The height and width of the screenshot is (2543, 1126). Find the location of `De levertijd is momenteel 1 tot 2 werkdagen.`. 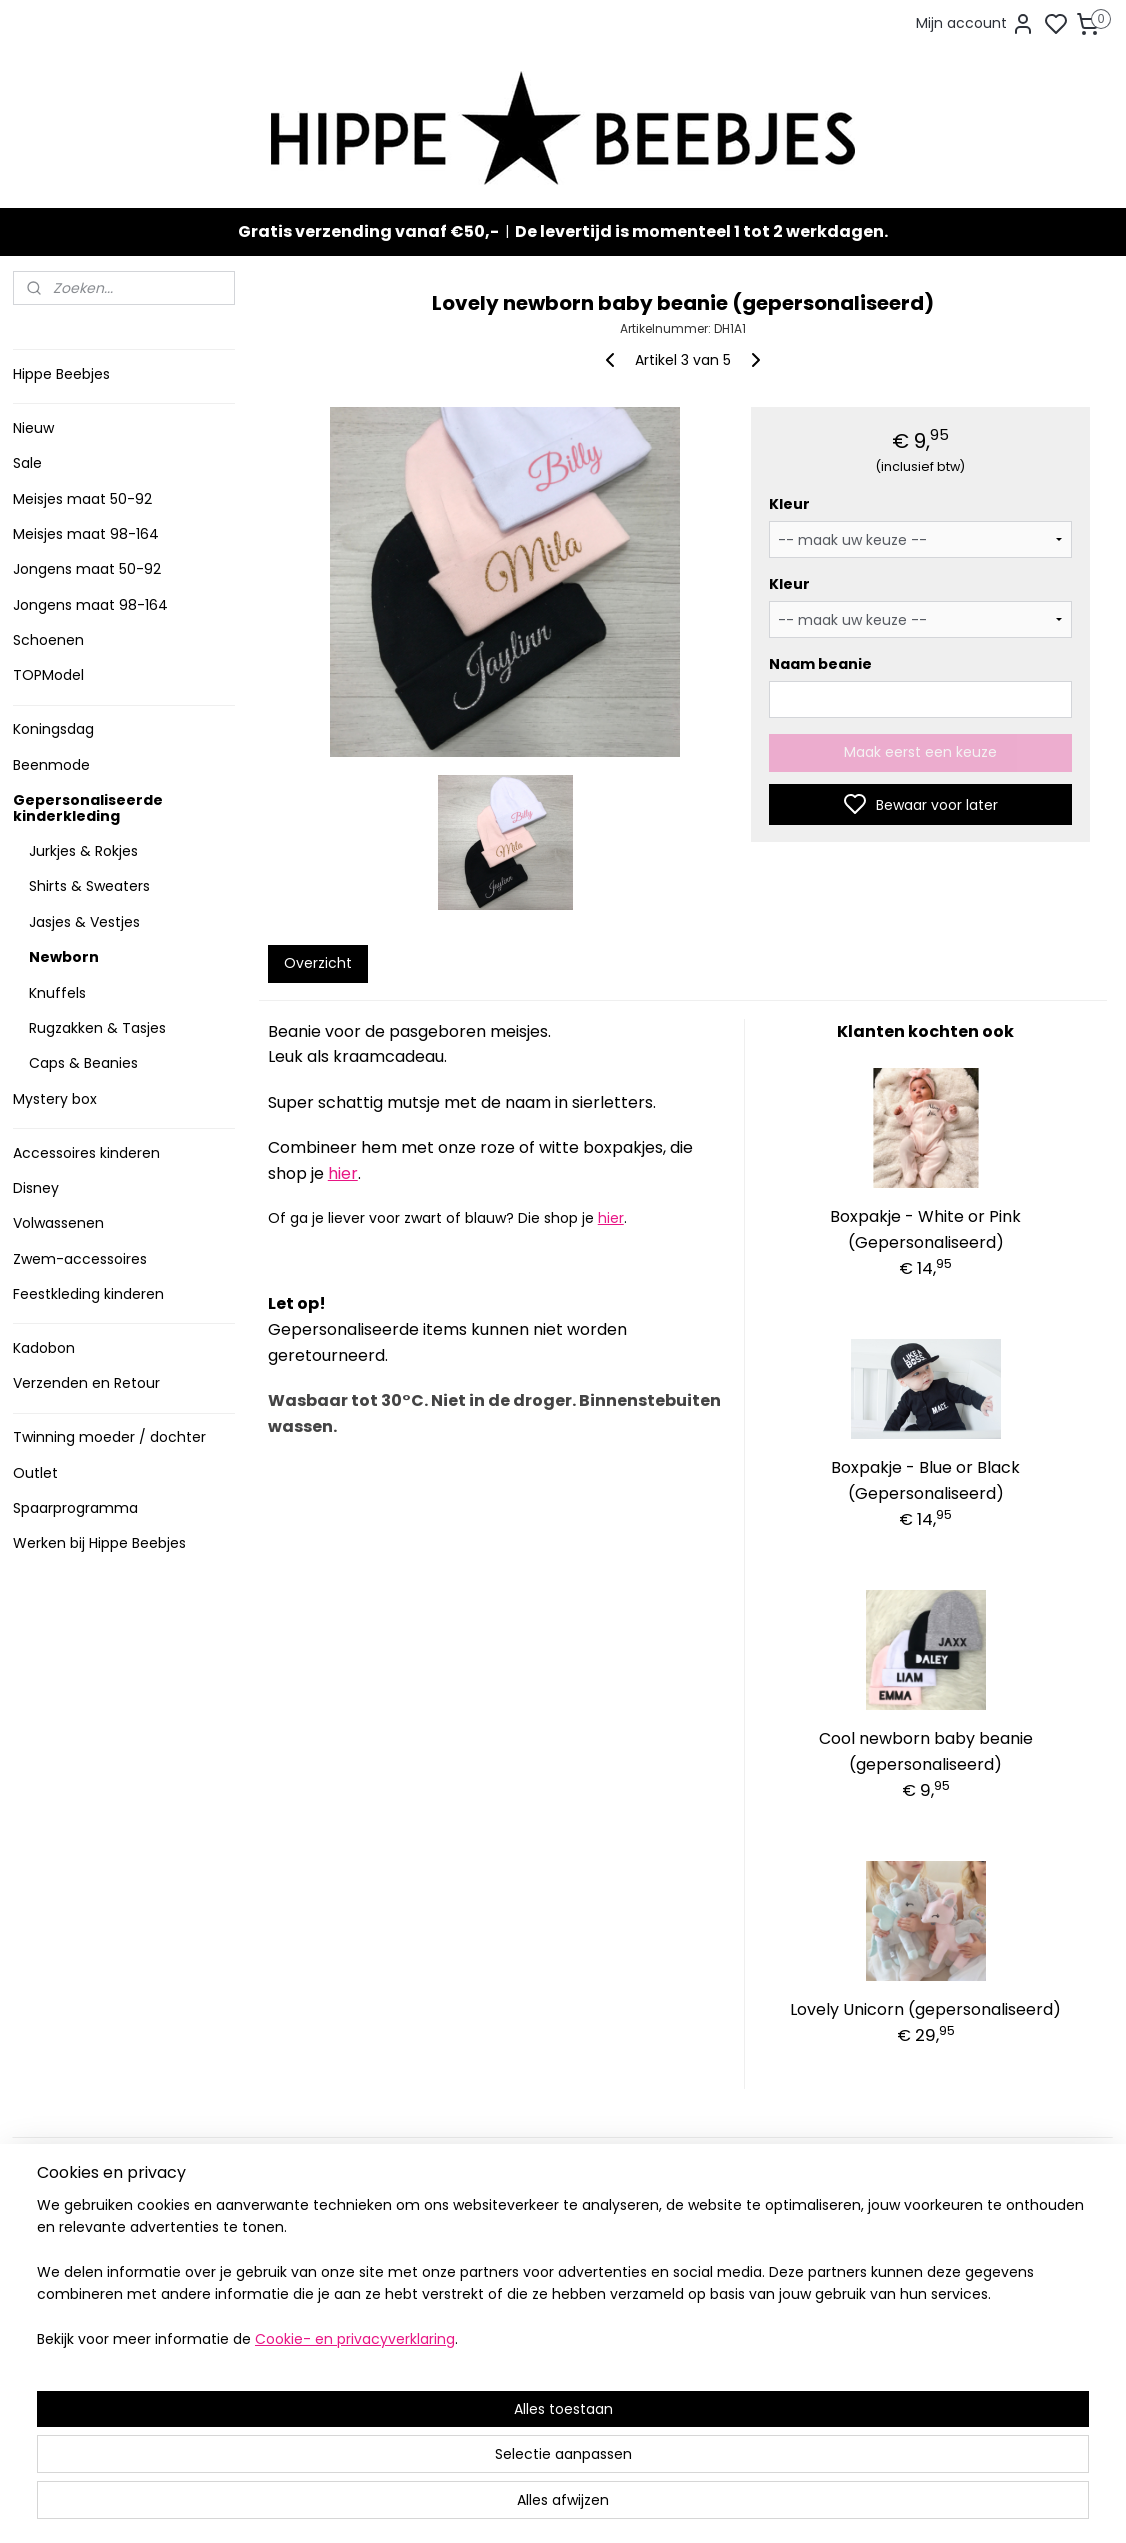

De levertijd is momenteel 1 tot 2 werkdagen. is located at coordinates (701, 231).